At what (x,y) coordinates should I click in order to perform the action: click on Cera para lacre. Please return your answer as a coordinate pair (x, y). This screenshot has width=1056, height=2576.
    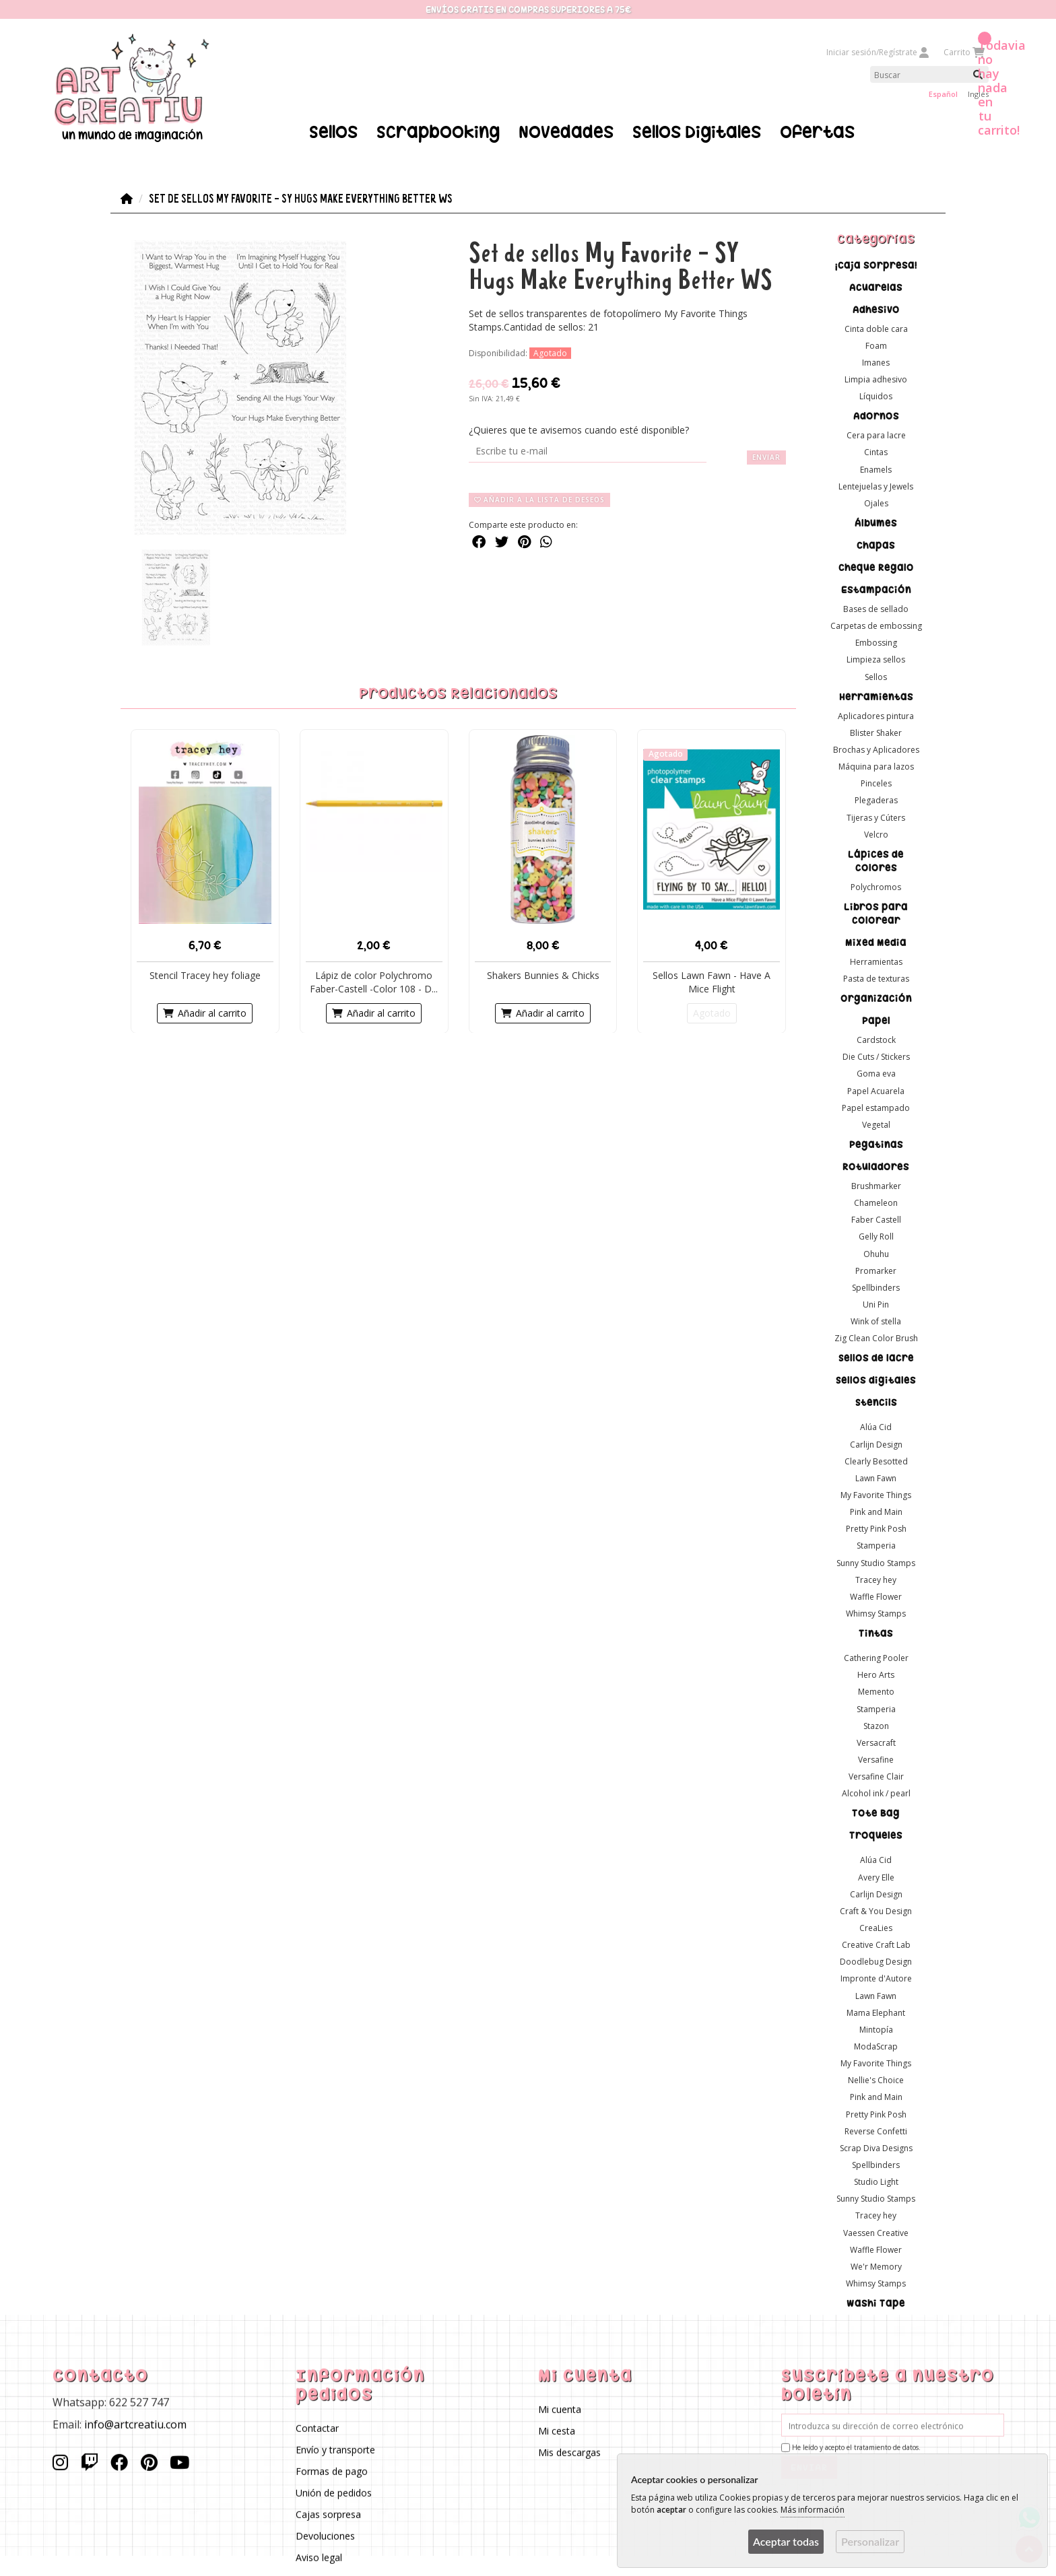
    Looking at the image, I should click on (876, 435).